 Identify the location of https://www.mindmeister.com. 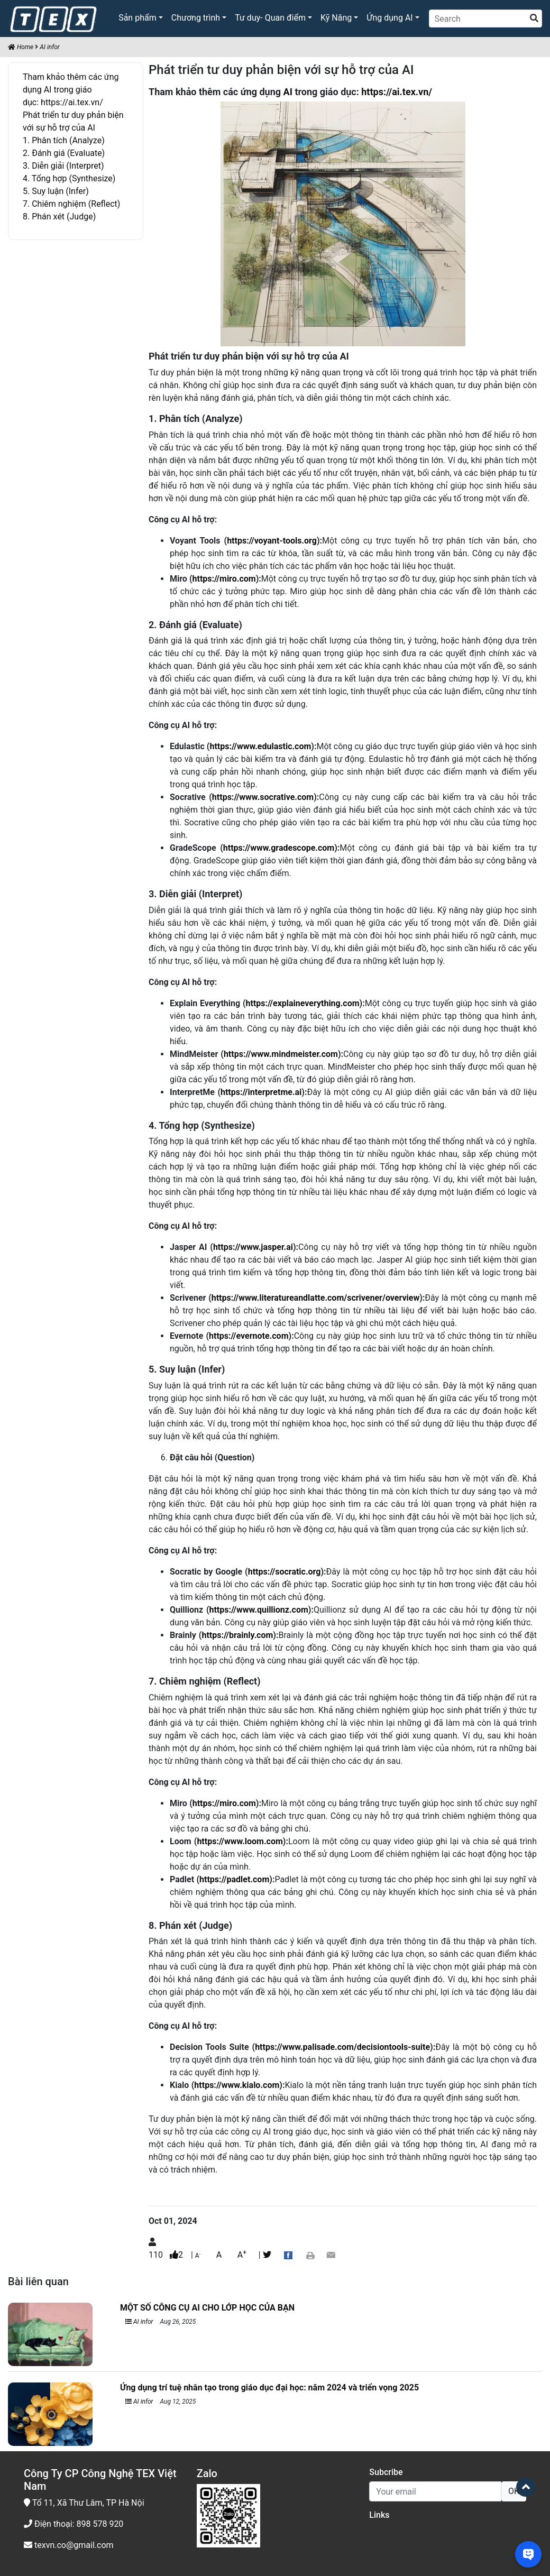
(281, 1054).